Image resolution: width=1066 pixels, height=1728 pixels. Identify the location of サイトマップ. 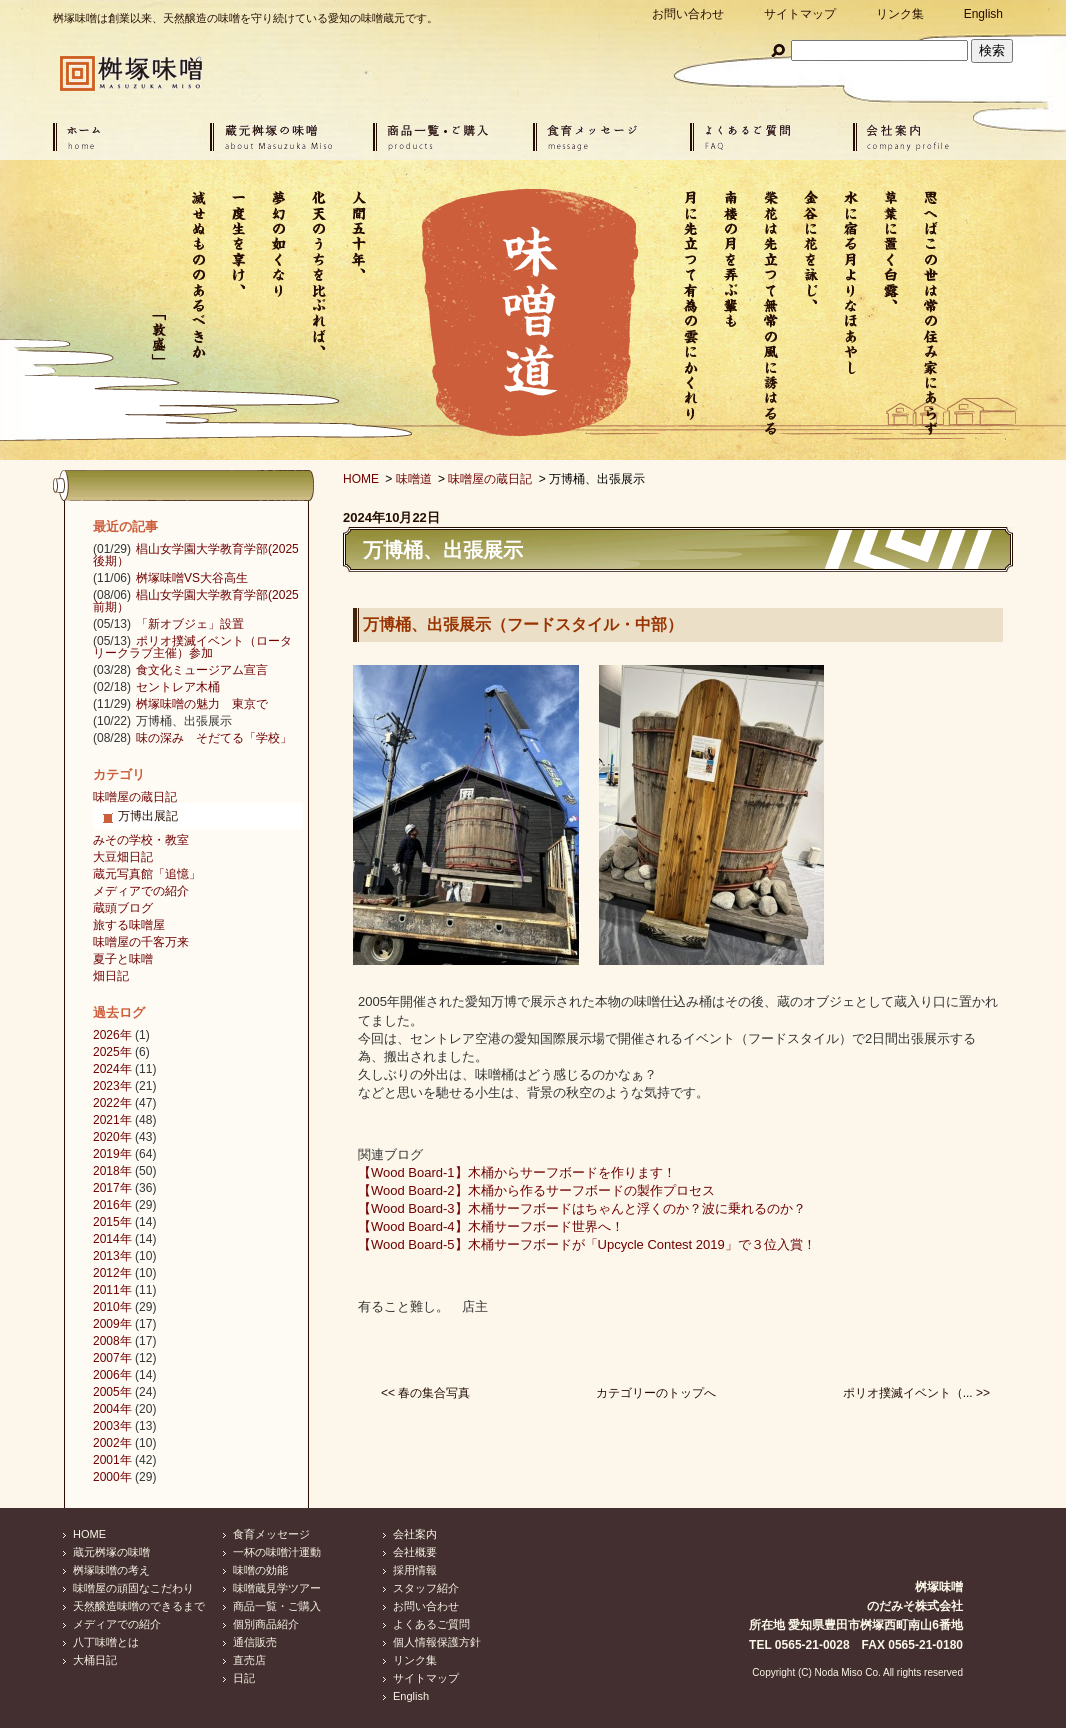
(800, 14).